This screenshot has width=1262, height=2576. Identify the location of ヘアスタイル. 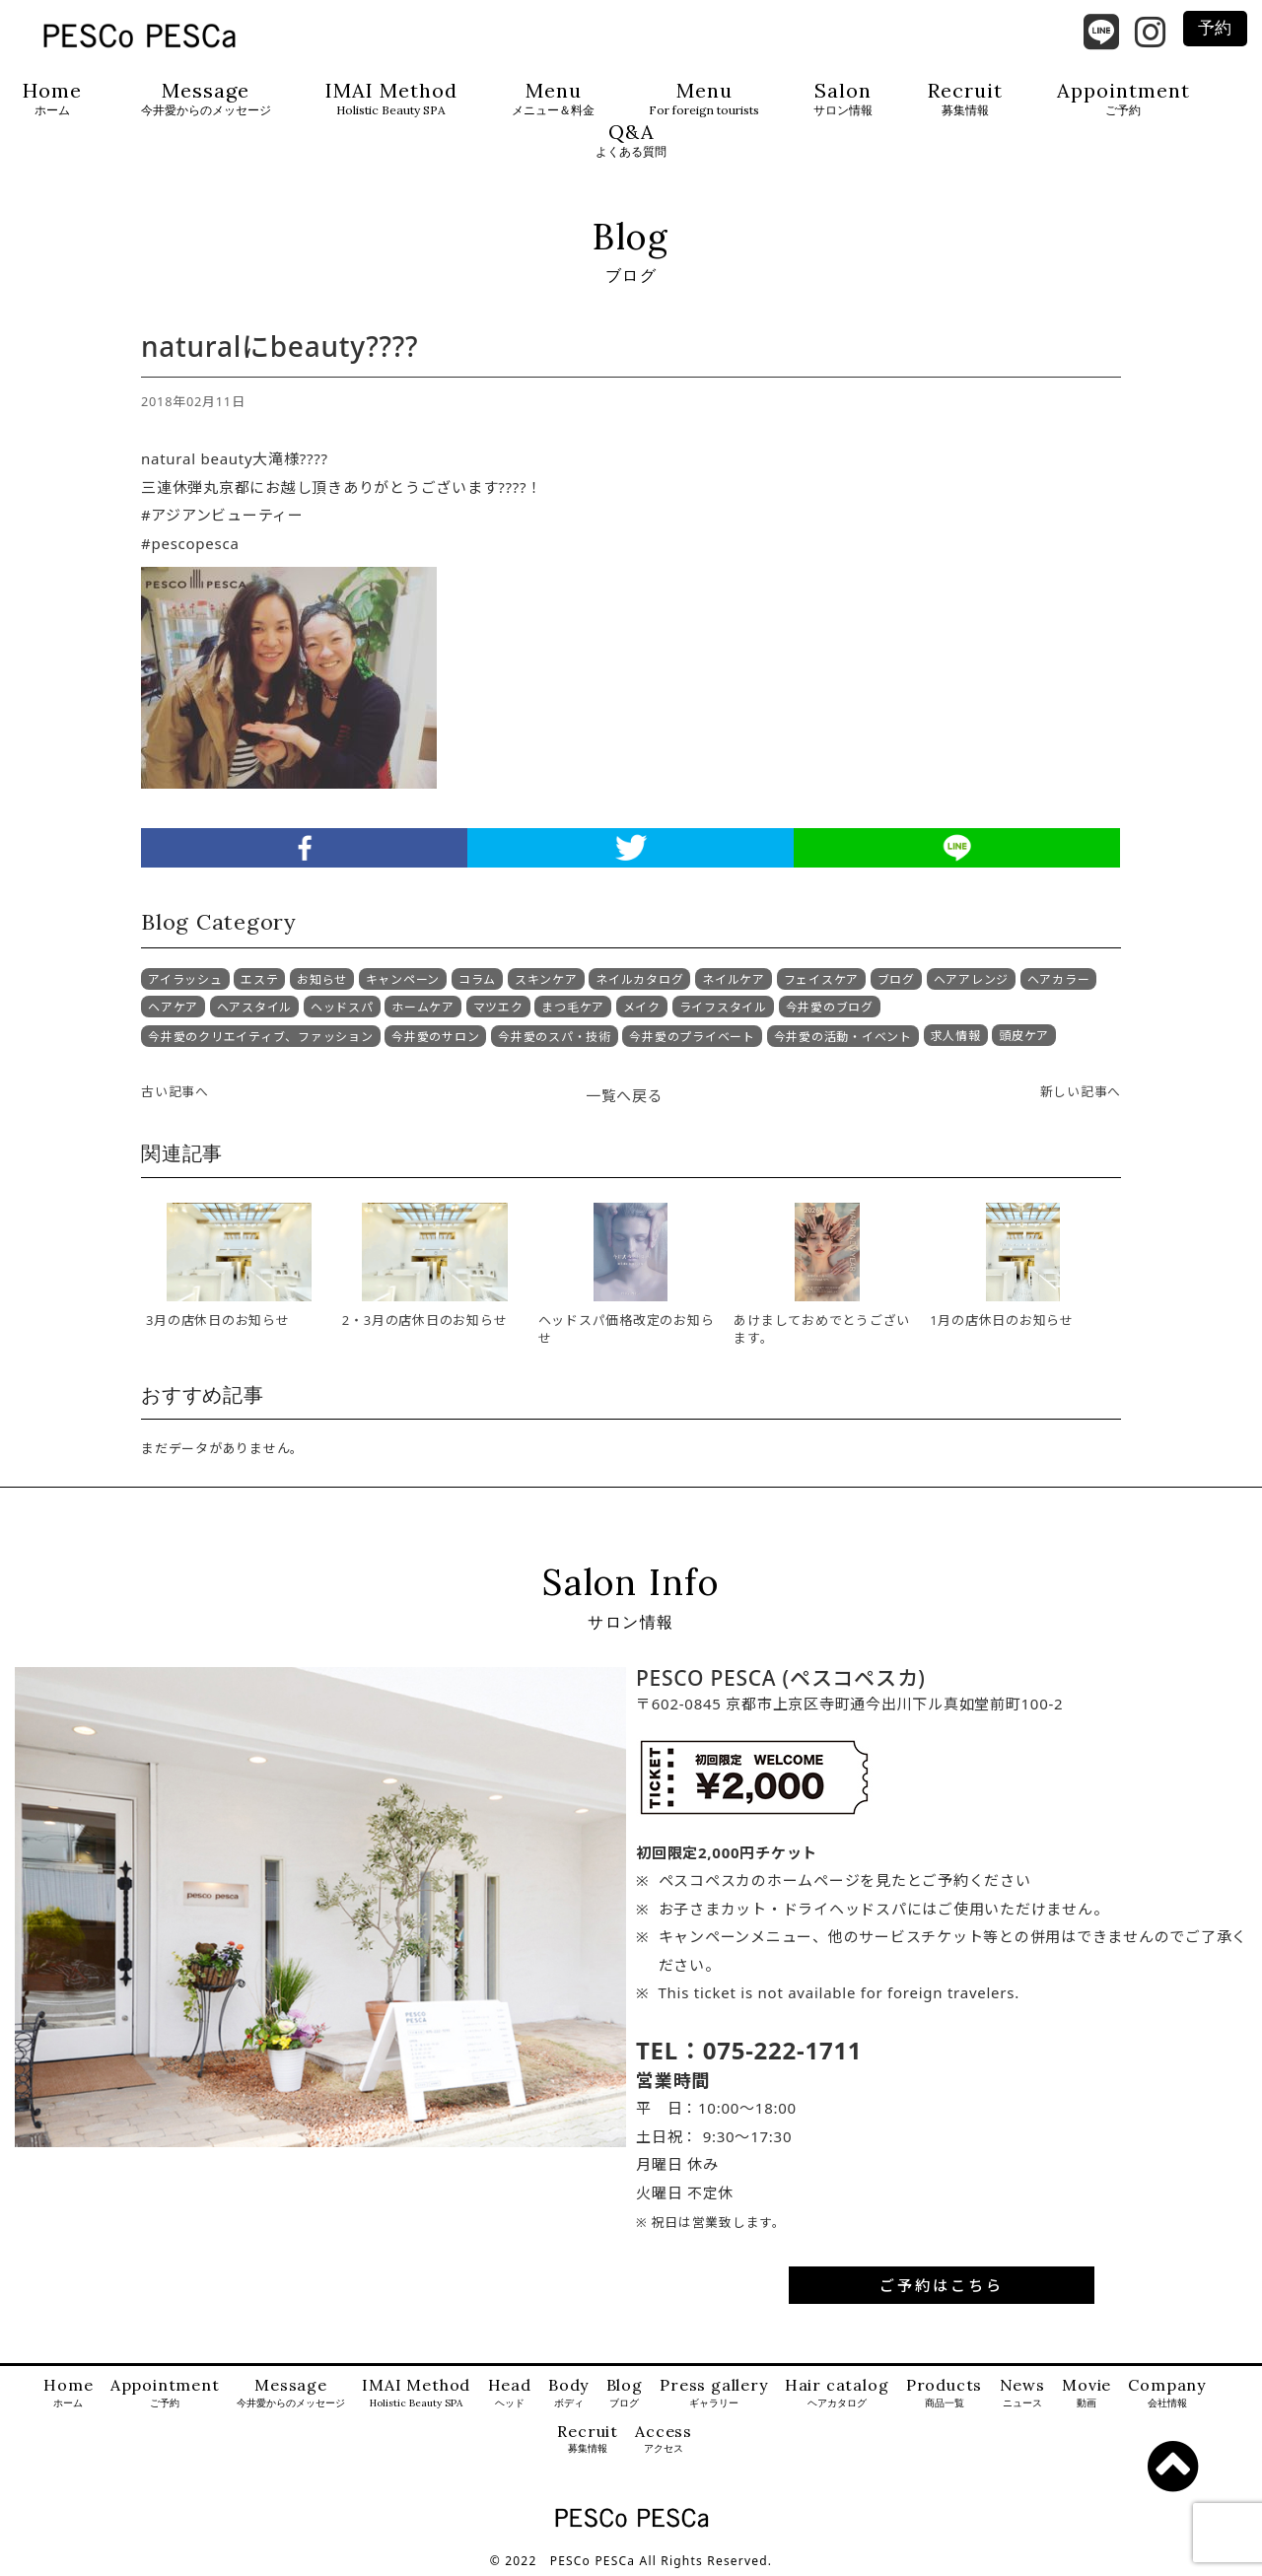
(255, 1007).